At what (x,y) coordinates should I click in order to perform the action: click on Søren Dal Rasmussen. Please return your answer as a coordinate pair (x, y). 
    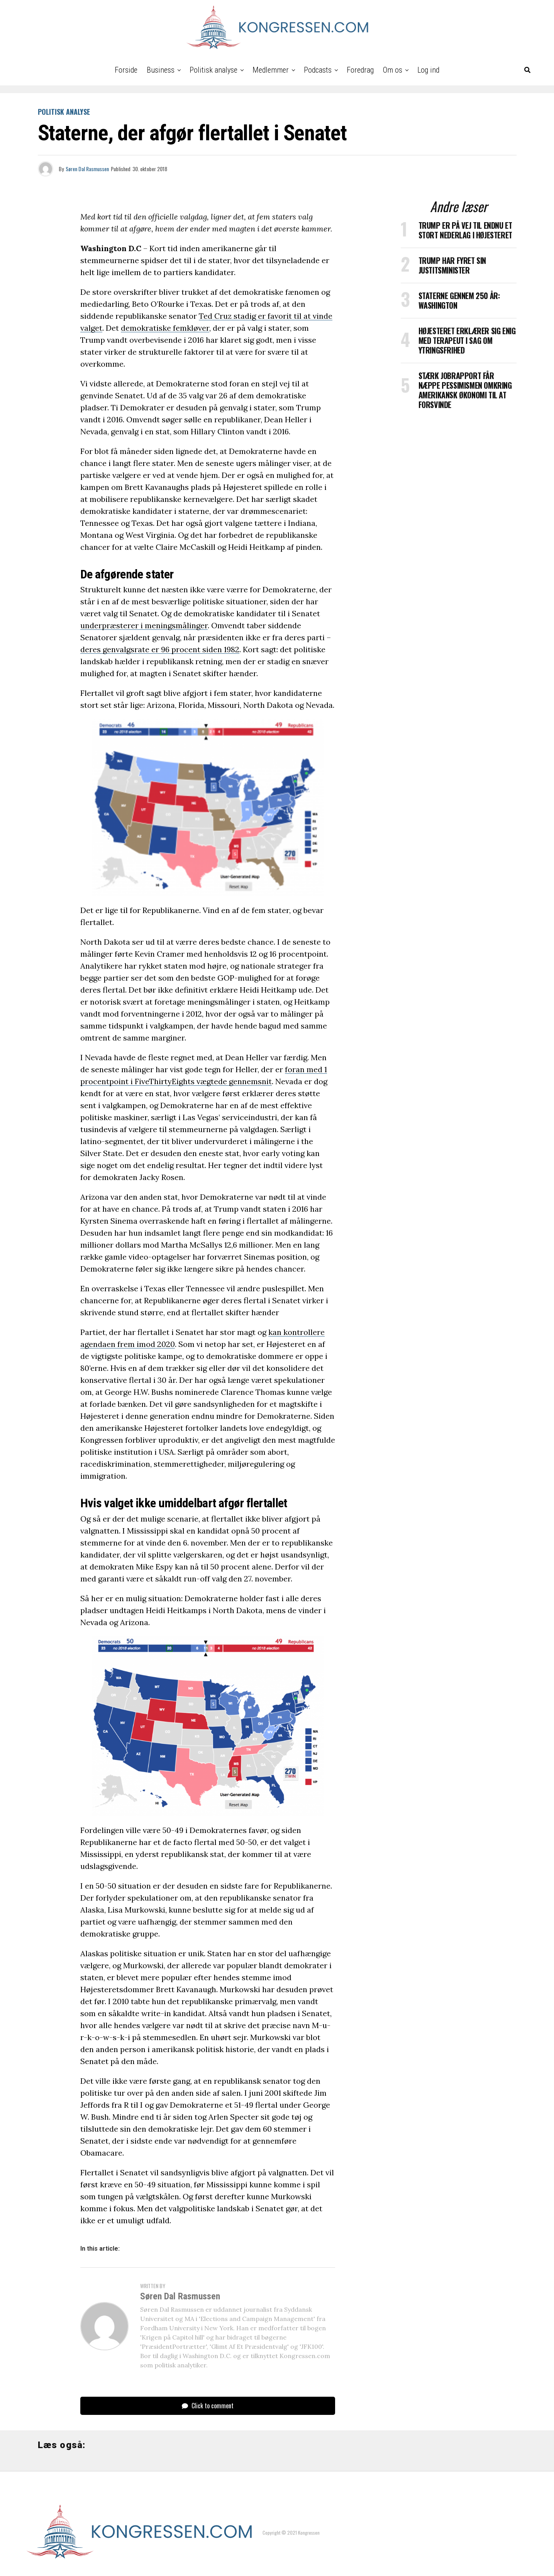
    Looking at the image, I should click on (87, 169).